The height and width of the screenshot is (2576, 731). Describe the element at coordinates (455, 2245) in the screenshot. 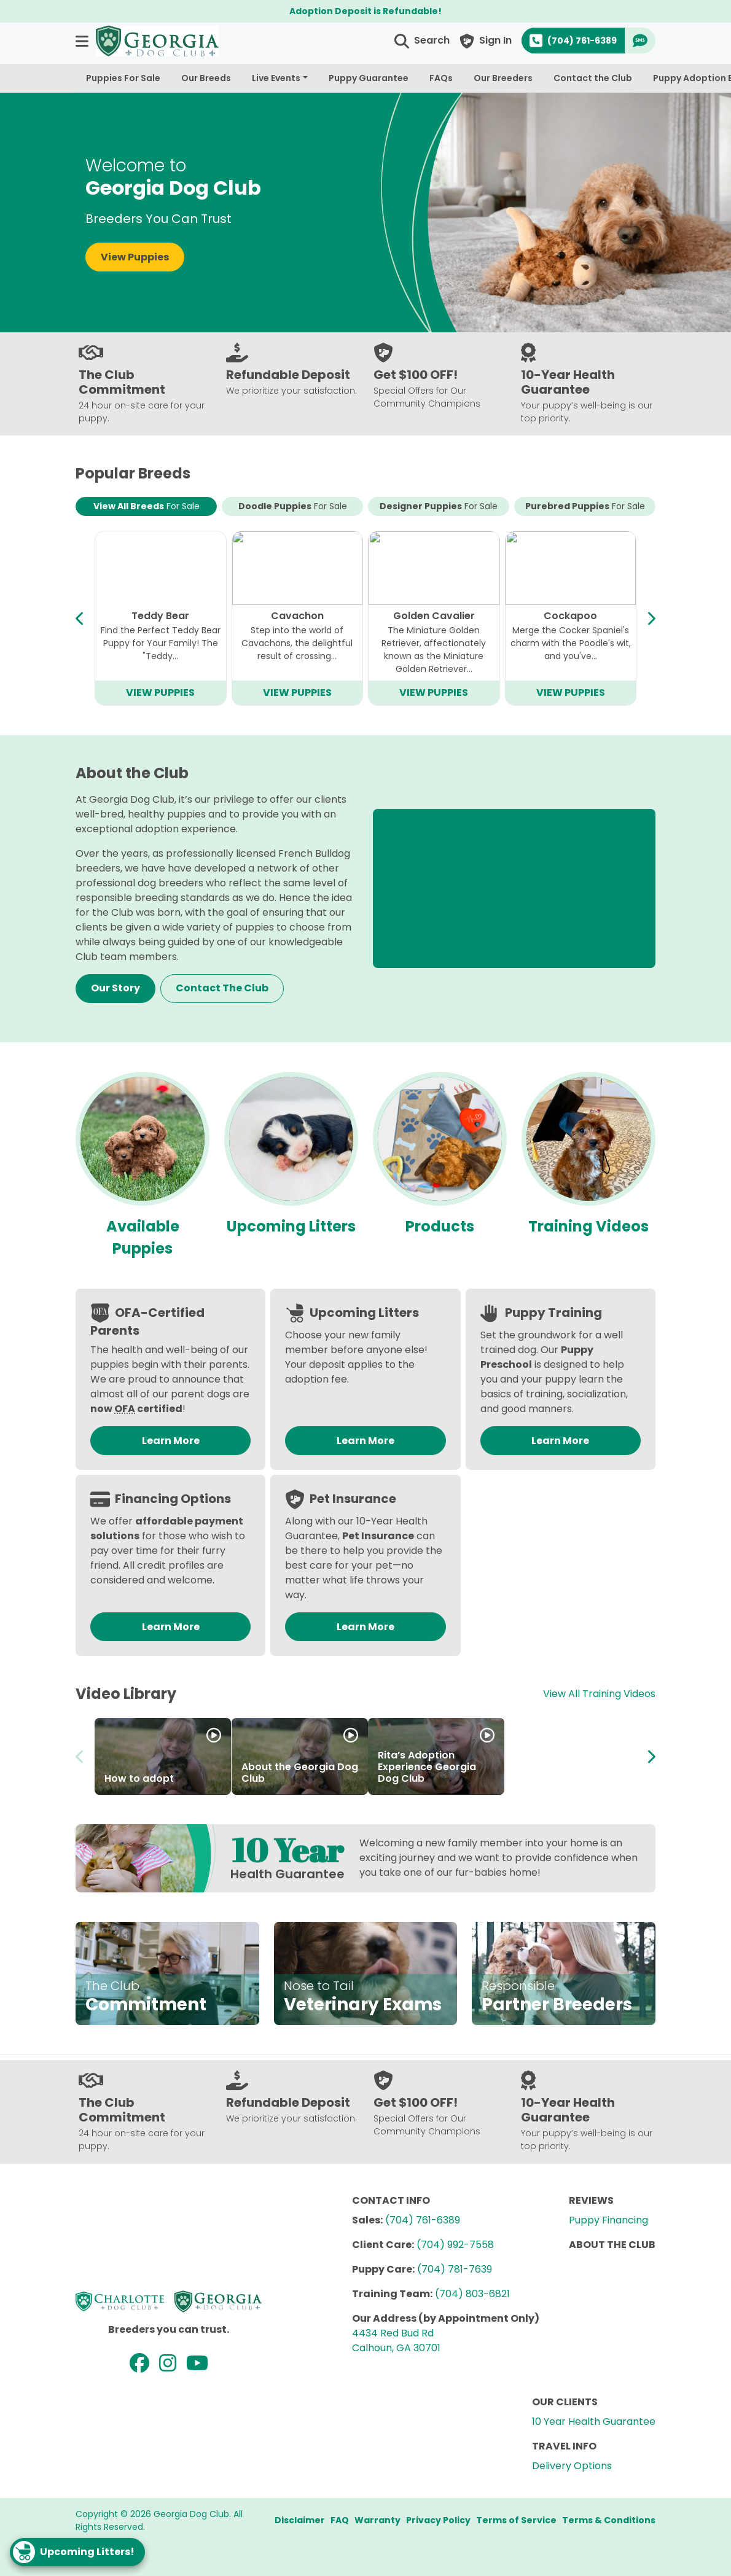

I see `(704) 992-7558` at that location.